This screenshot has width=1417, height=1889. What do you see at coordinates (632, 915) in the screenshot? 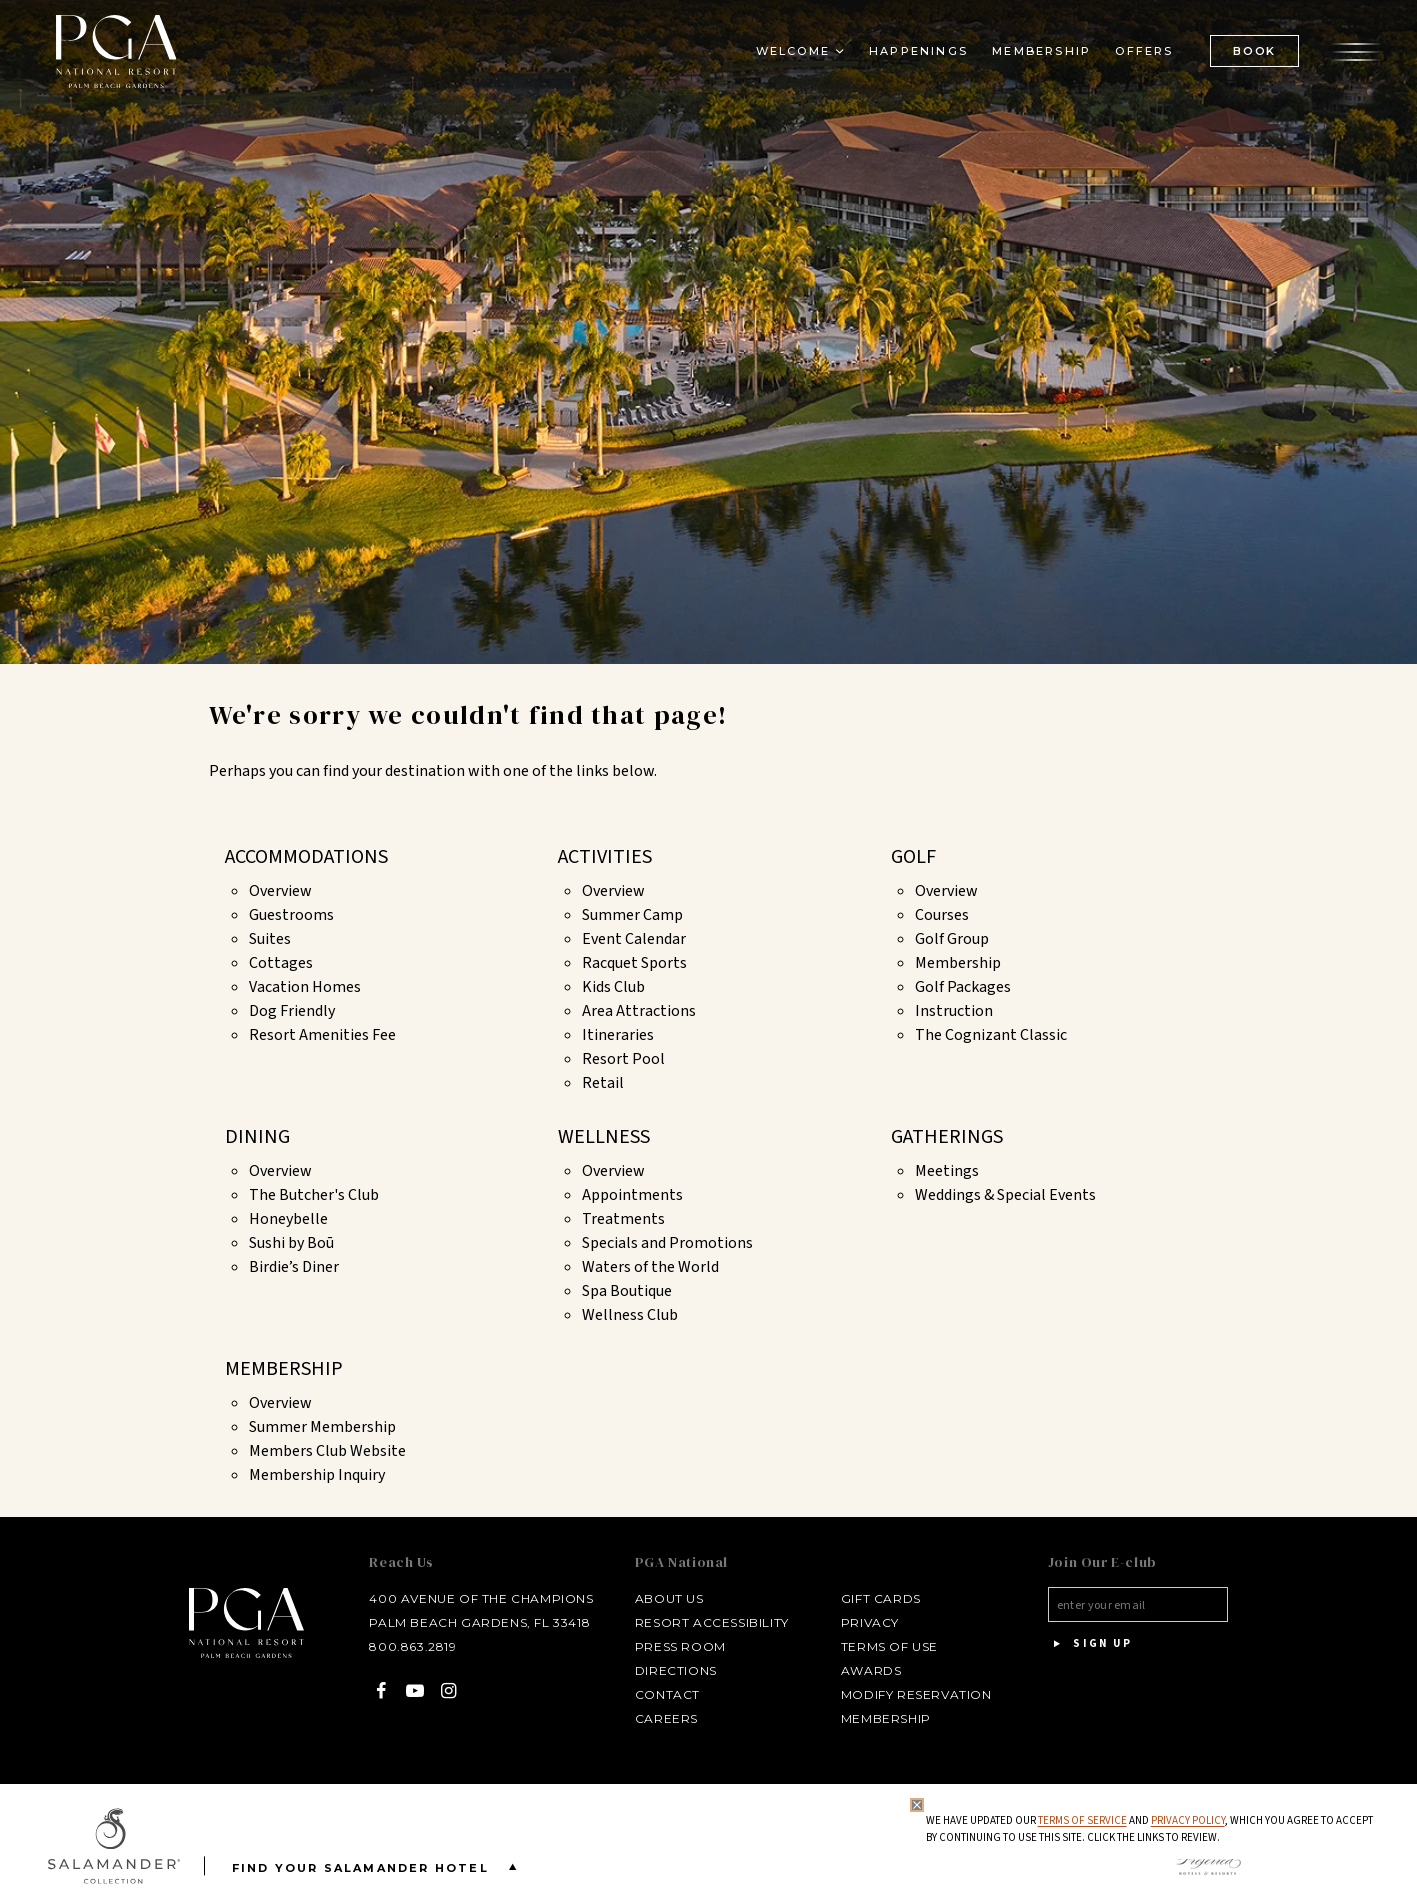
I see `Summer Camp` at bounding box center [632, 915].